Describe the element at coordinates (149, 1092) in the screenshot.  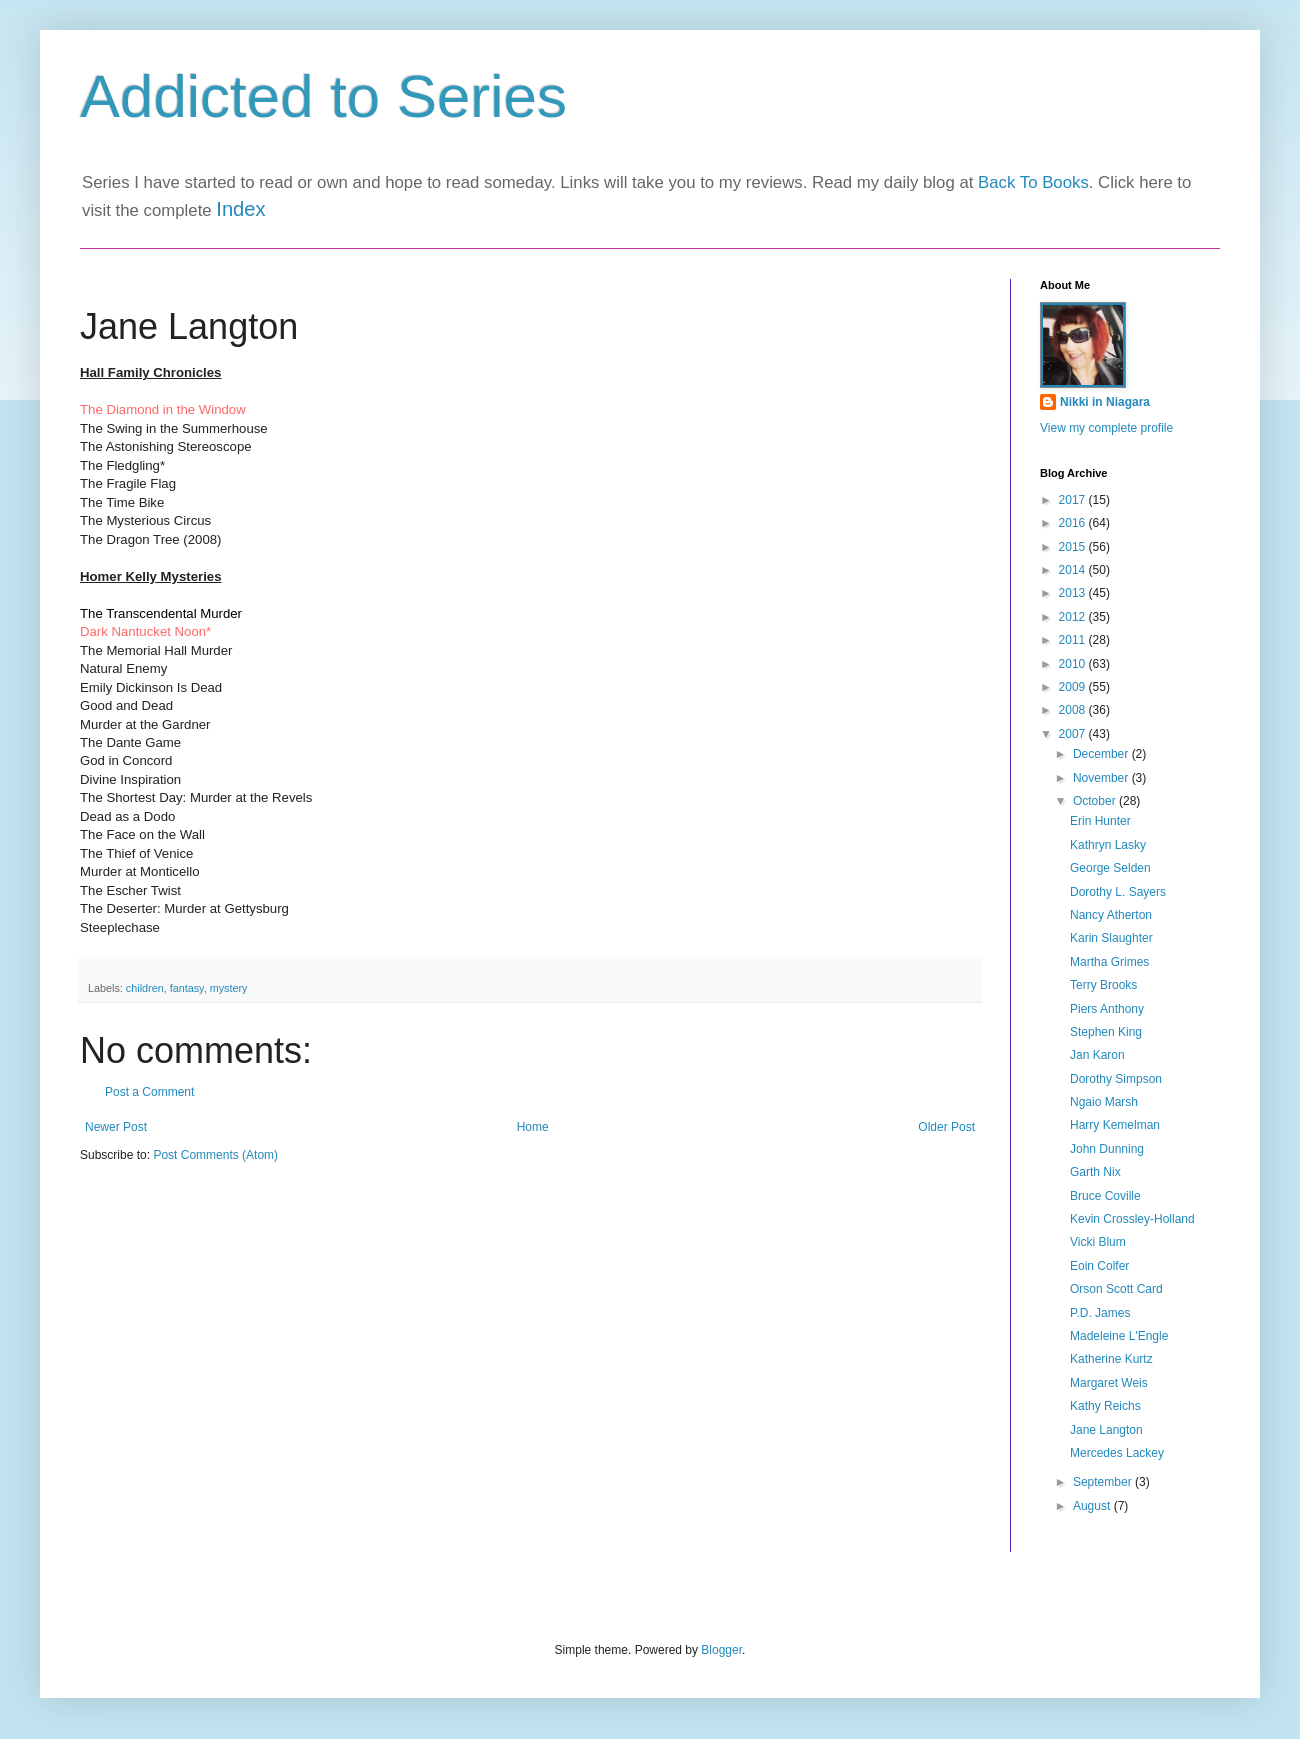
I see `Post a Comment` at that location.